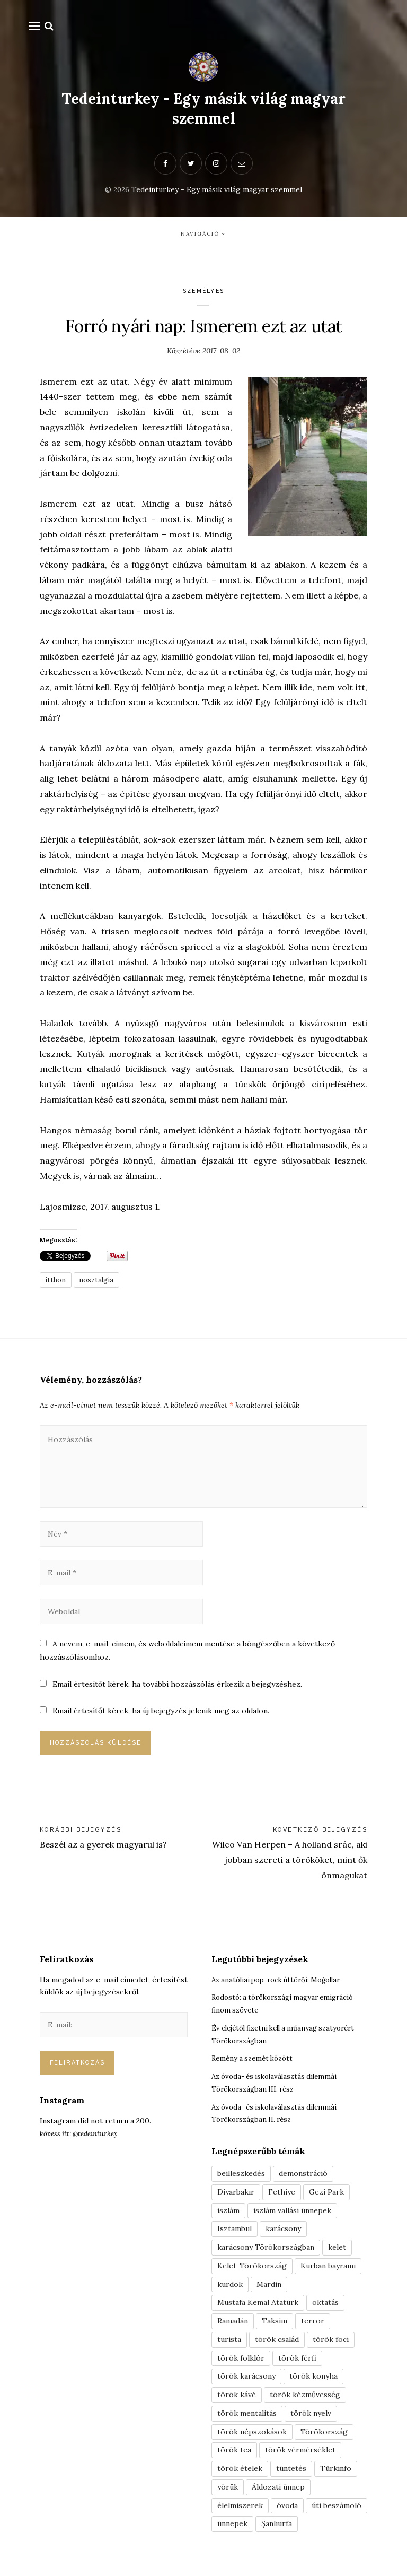 The image size is (407, 2576). What do you see at coordinates (252, 2438) in the screenshot?
I see `török népszokások [török népszokások (9 elem)]` at bounding box center [252, 2438].